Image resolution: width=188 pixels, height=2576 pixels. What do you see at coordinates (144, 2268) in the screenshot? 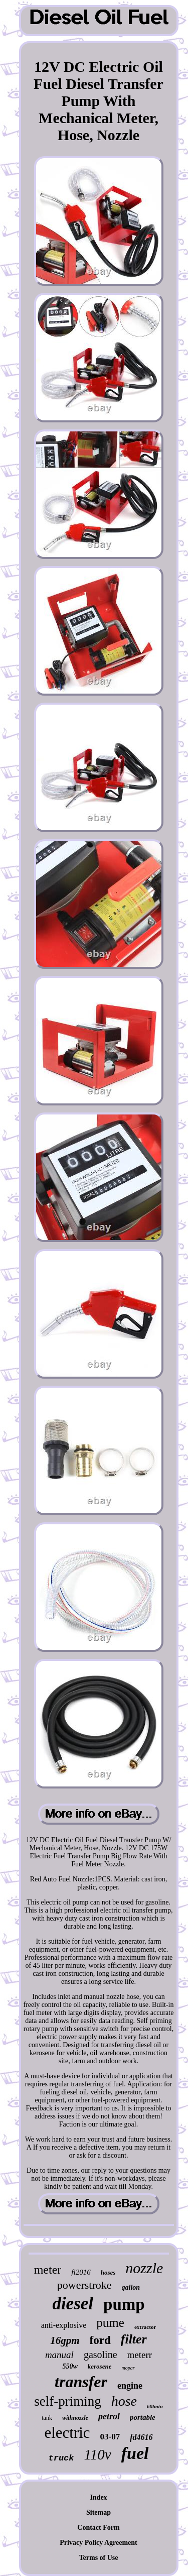
I see `nozzle` at bounding box center [144, 2268].